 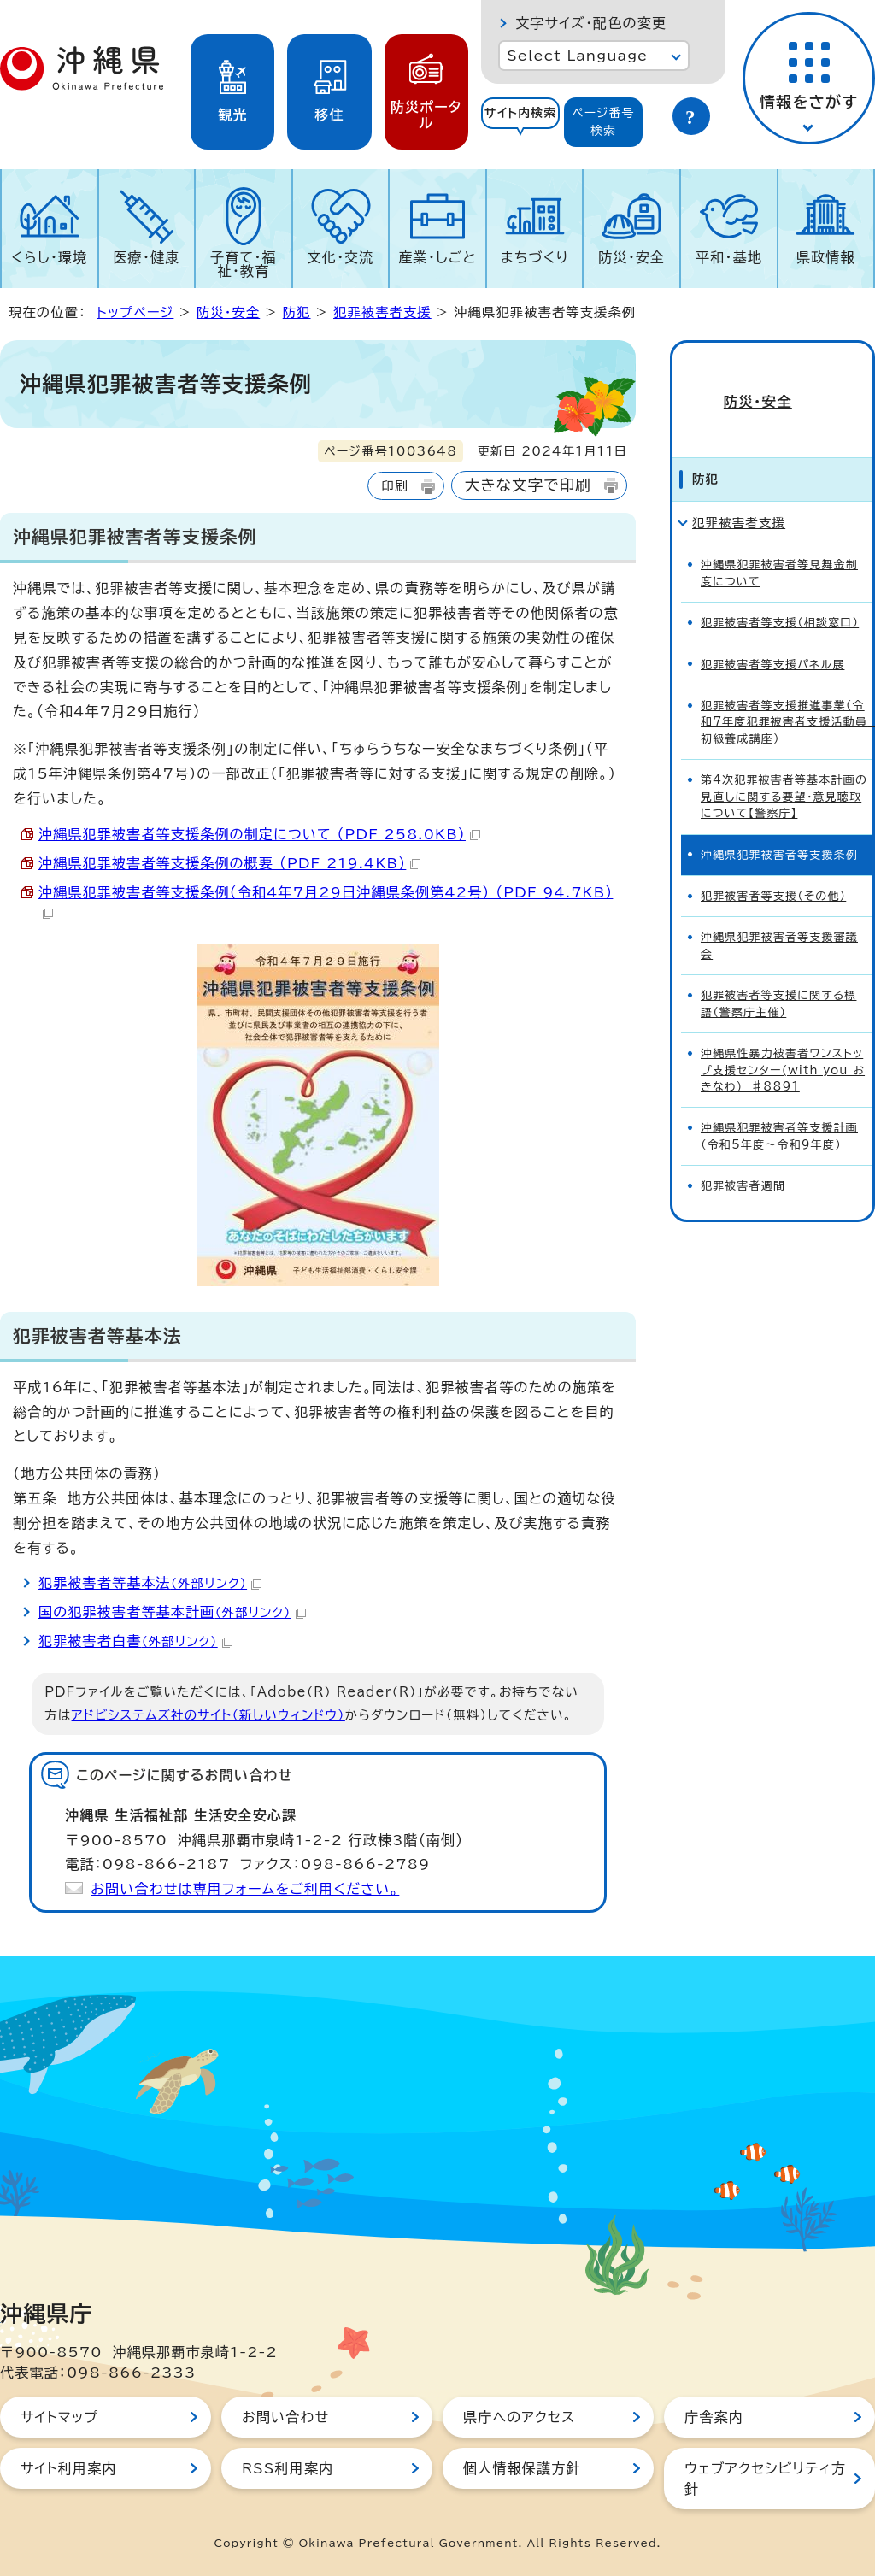 I want to click on RSS利用案内, so click(x=287, y=2468).